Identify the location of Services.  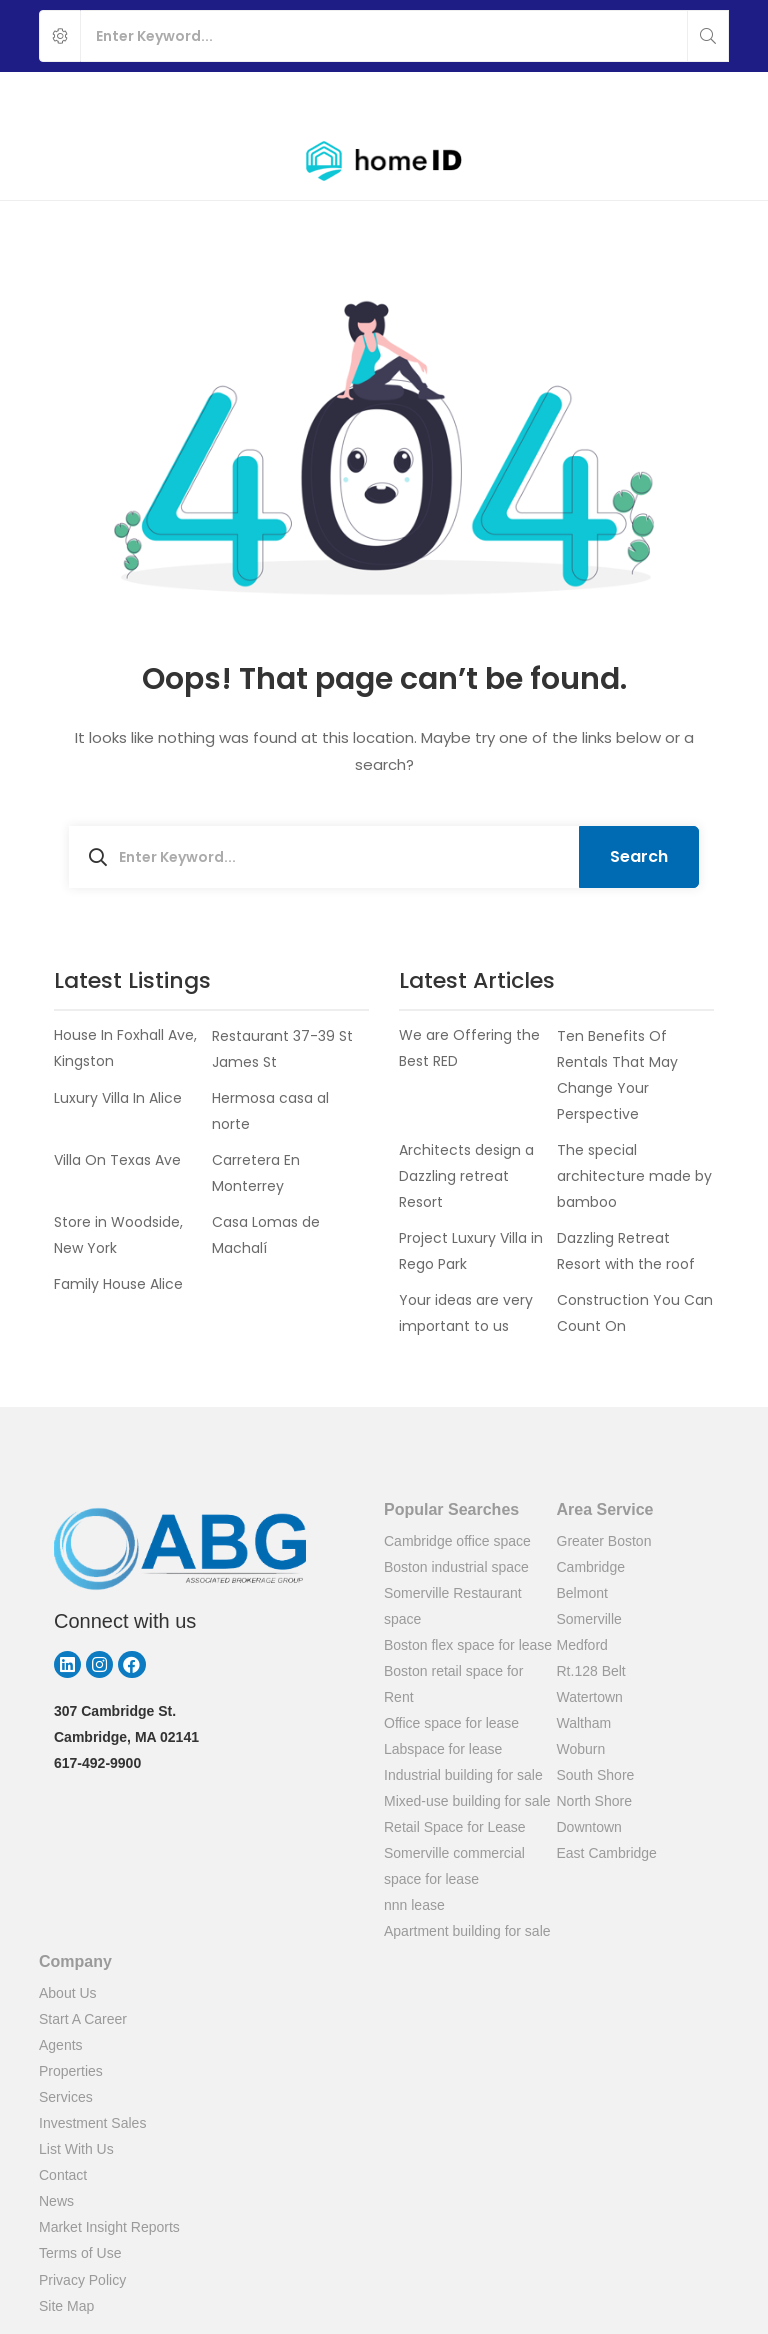
(66, 2097).